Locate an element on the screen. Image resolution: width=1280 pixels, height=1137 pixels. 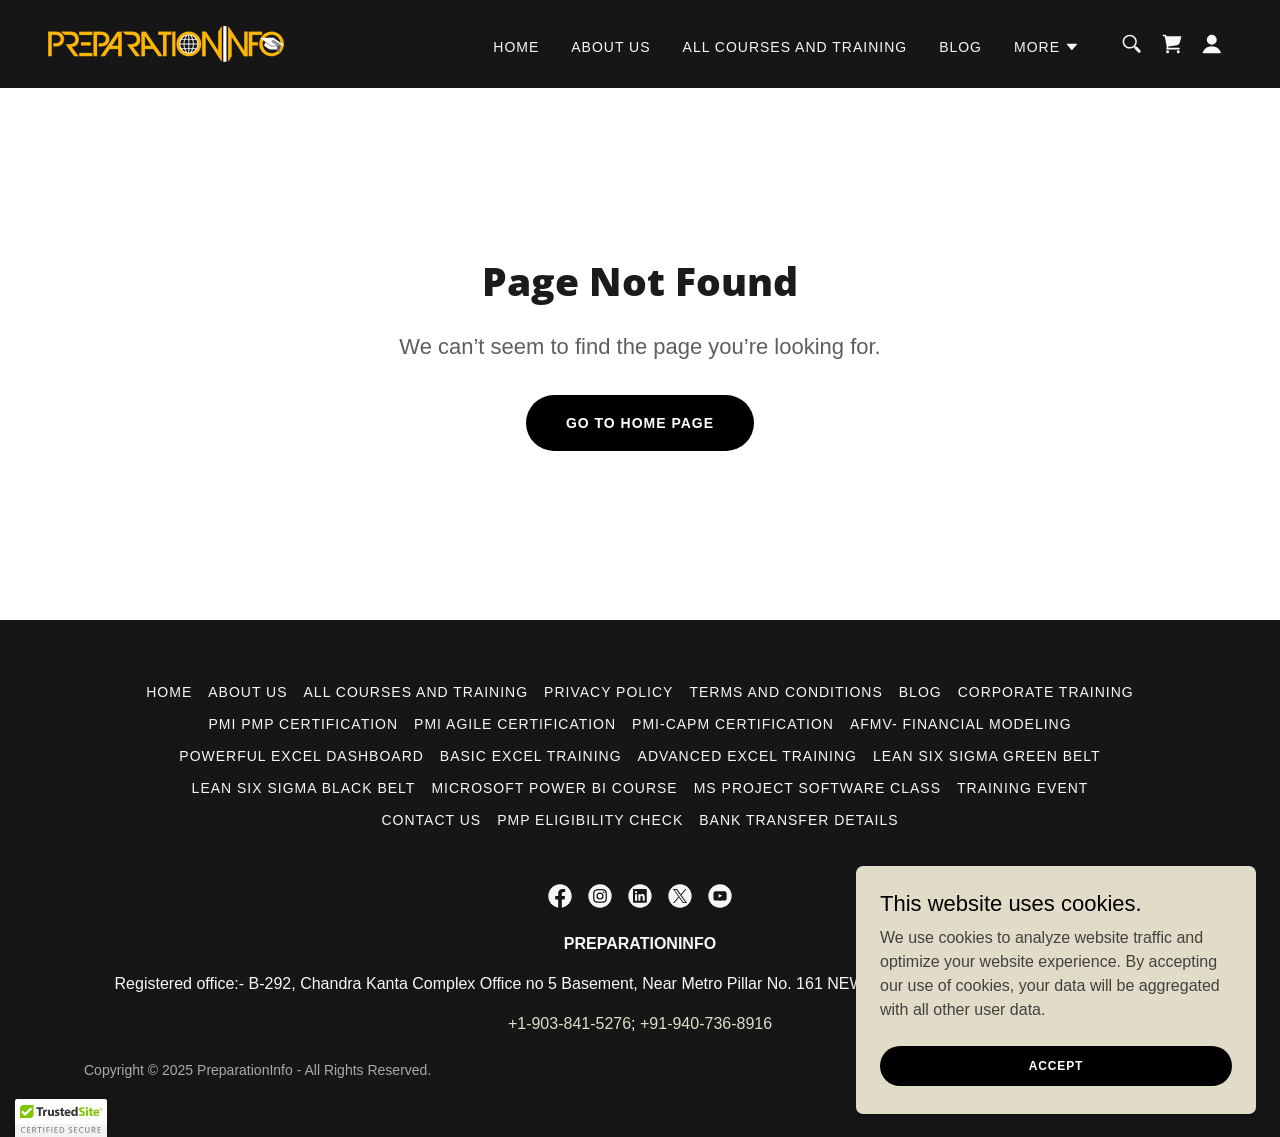
+91-940-736-8916 [link] is located at coordinates (706, 1023).